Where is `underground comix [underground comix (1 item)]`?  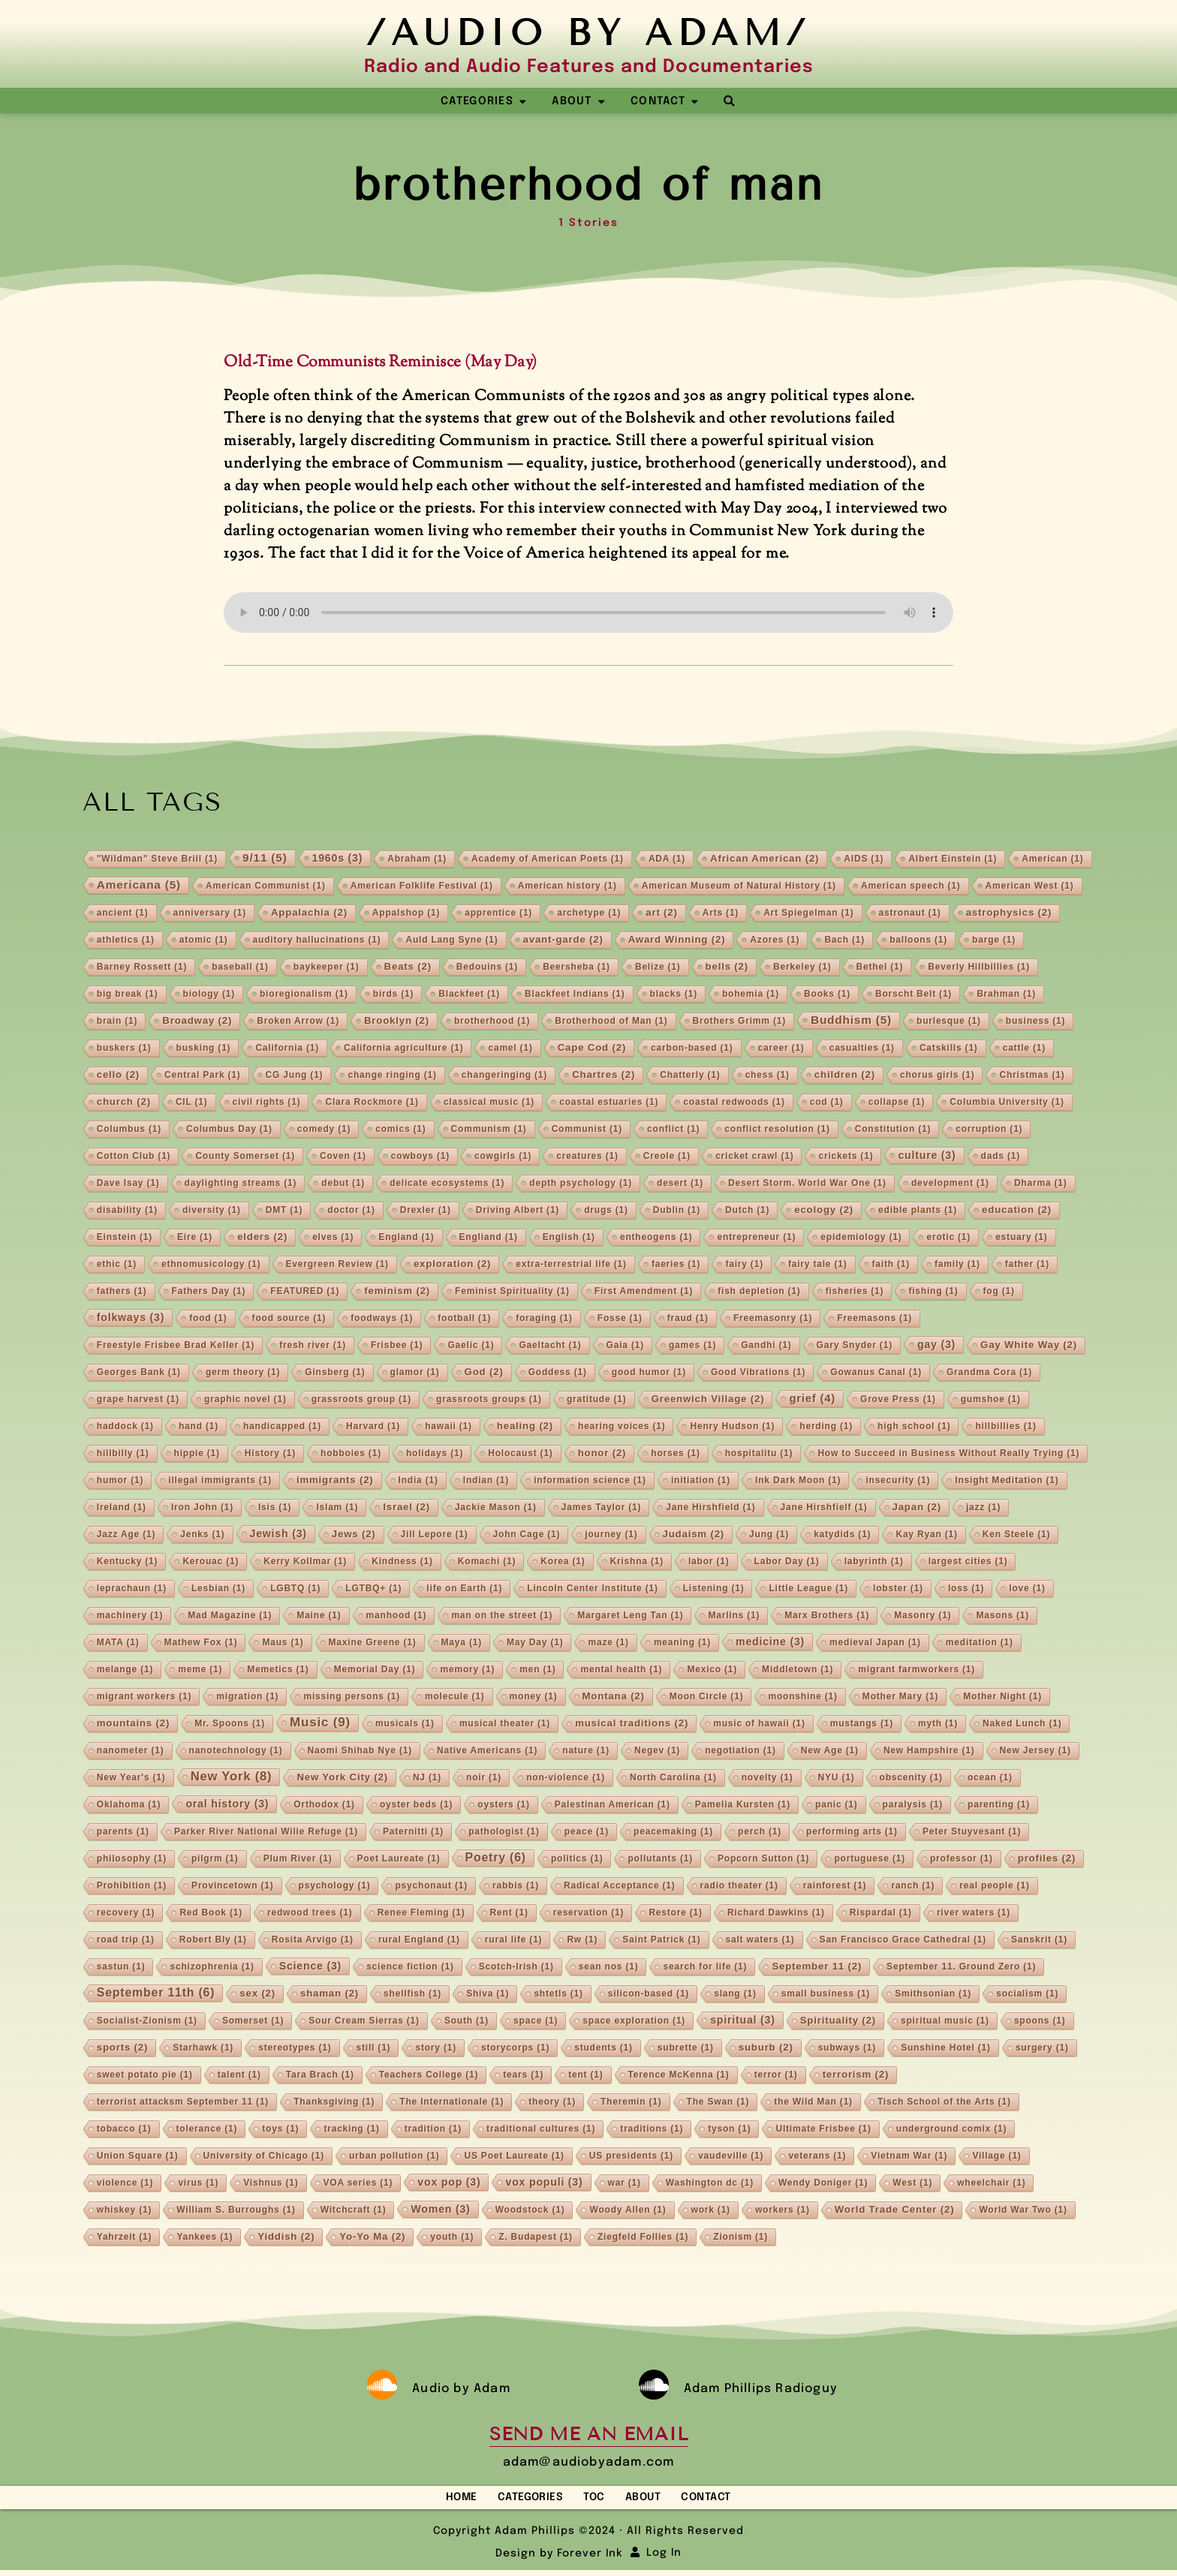 underground comix [underground comix (1 item)] is located at coordinates (951, 2130).